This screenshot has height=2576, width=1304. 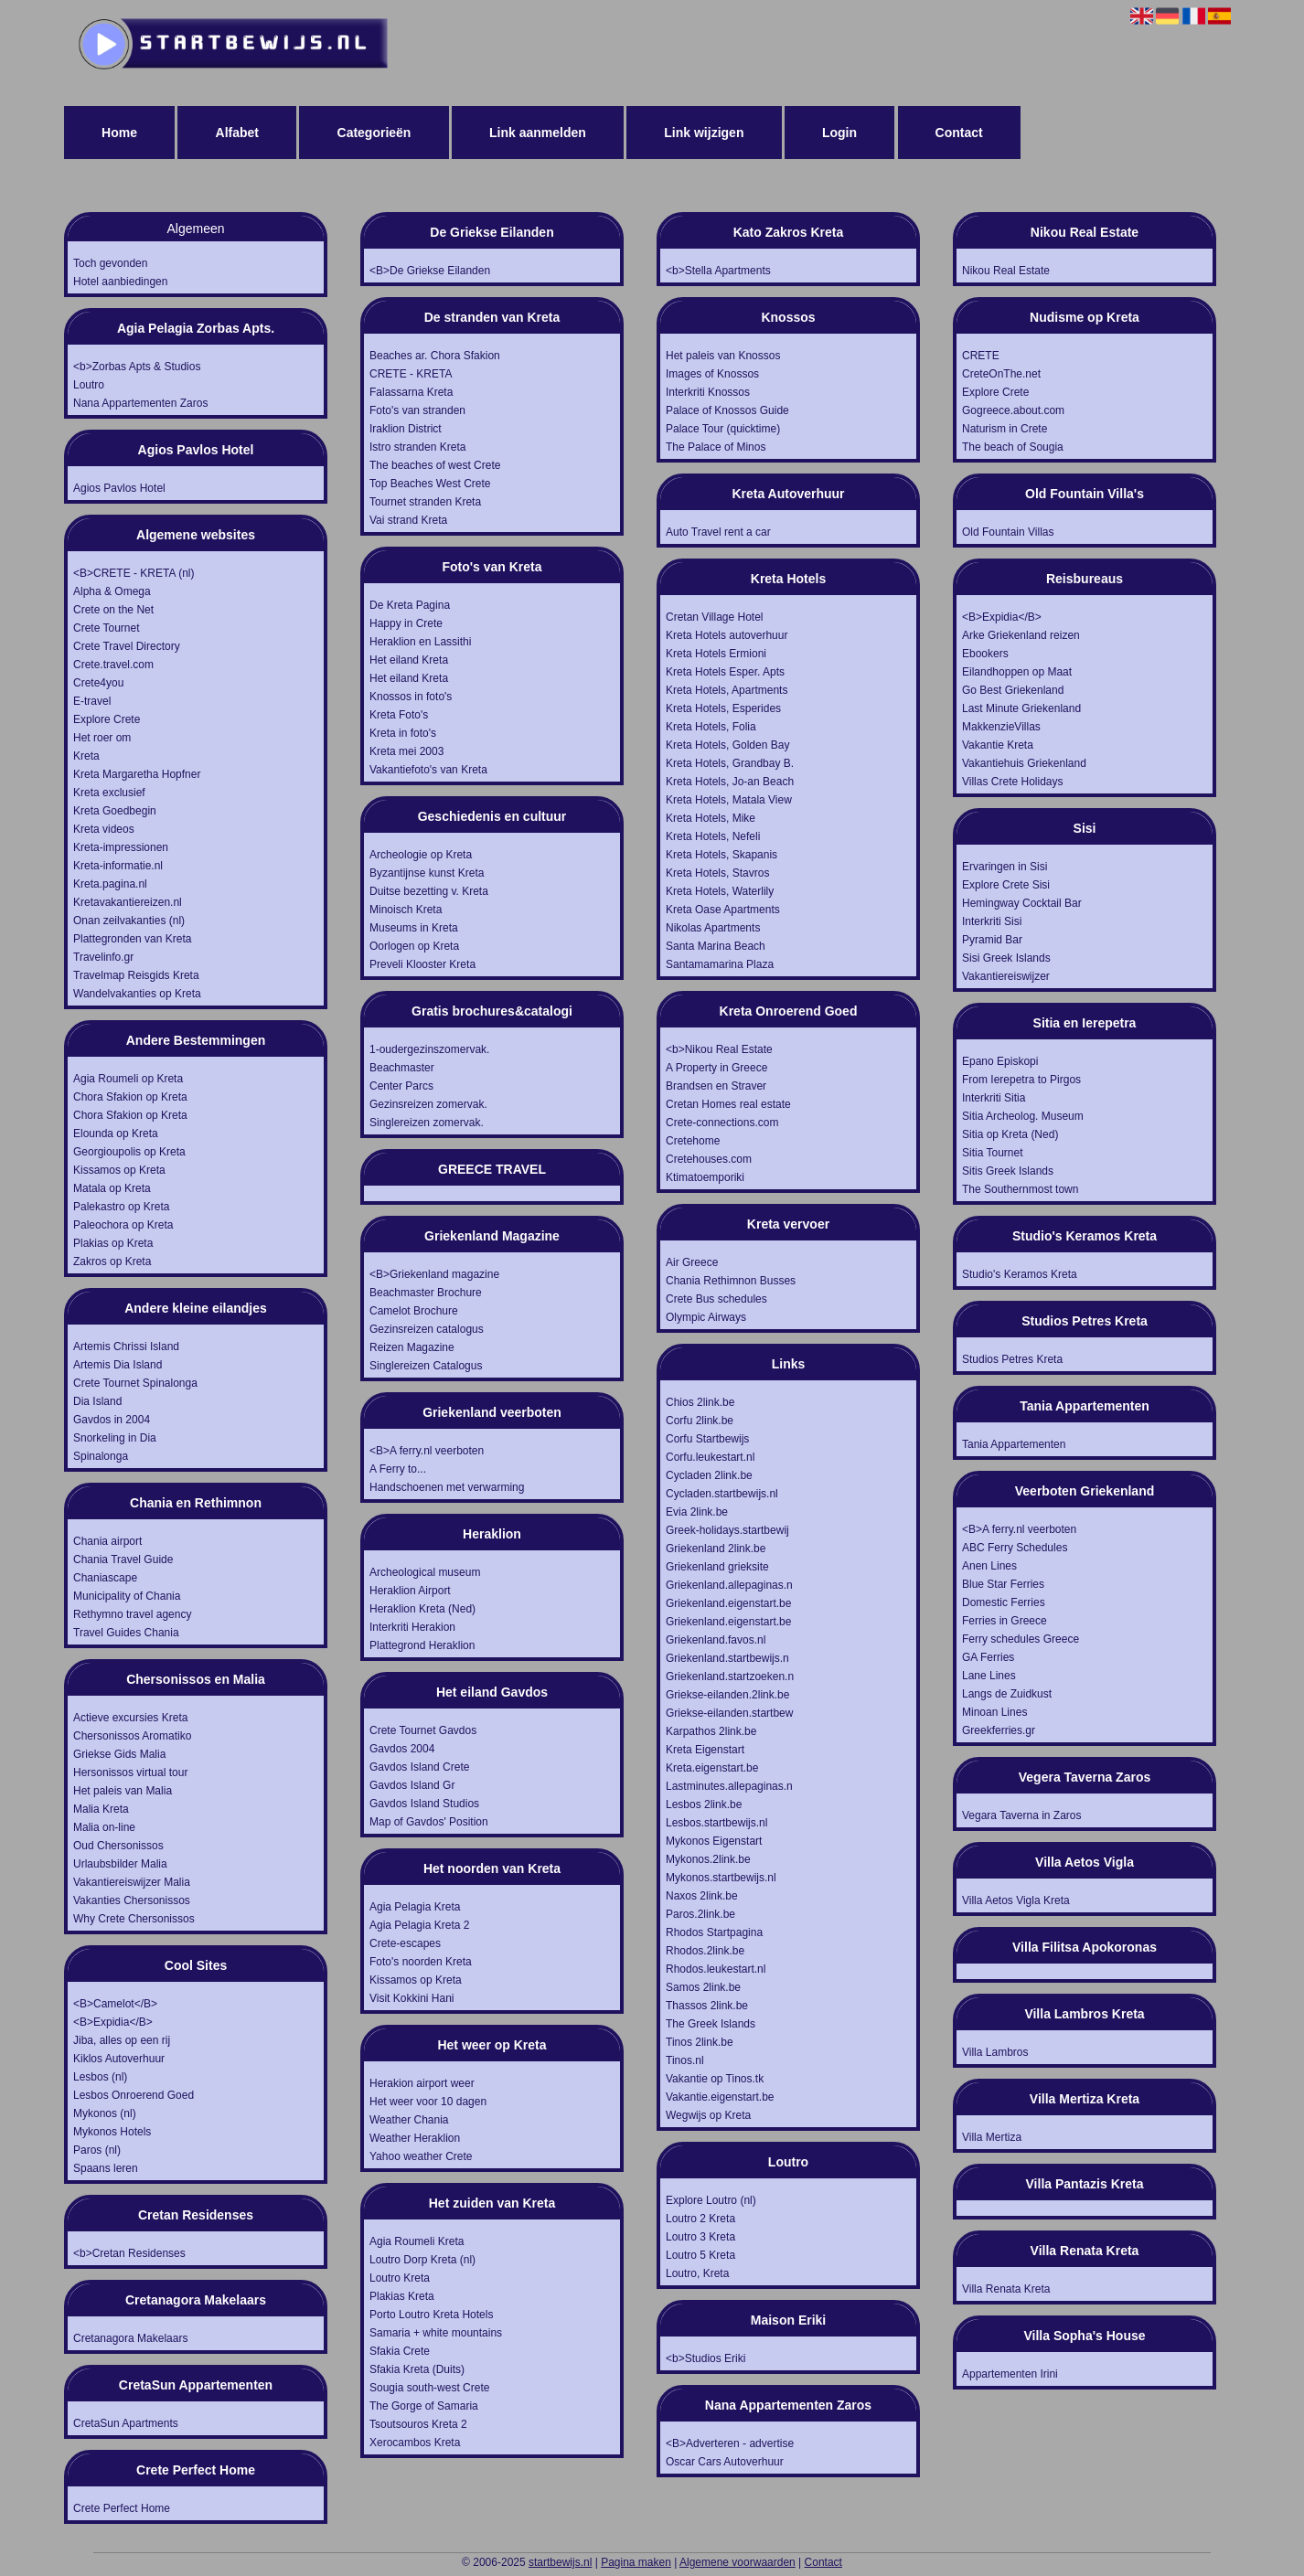 What do you see at coordinates (699, 1420) in the screenshot?
I see `Corfu 2link.be` at bounding box center [699, 1420].